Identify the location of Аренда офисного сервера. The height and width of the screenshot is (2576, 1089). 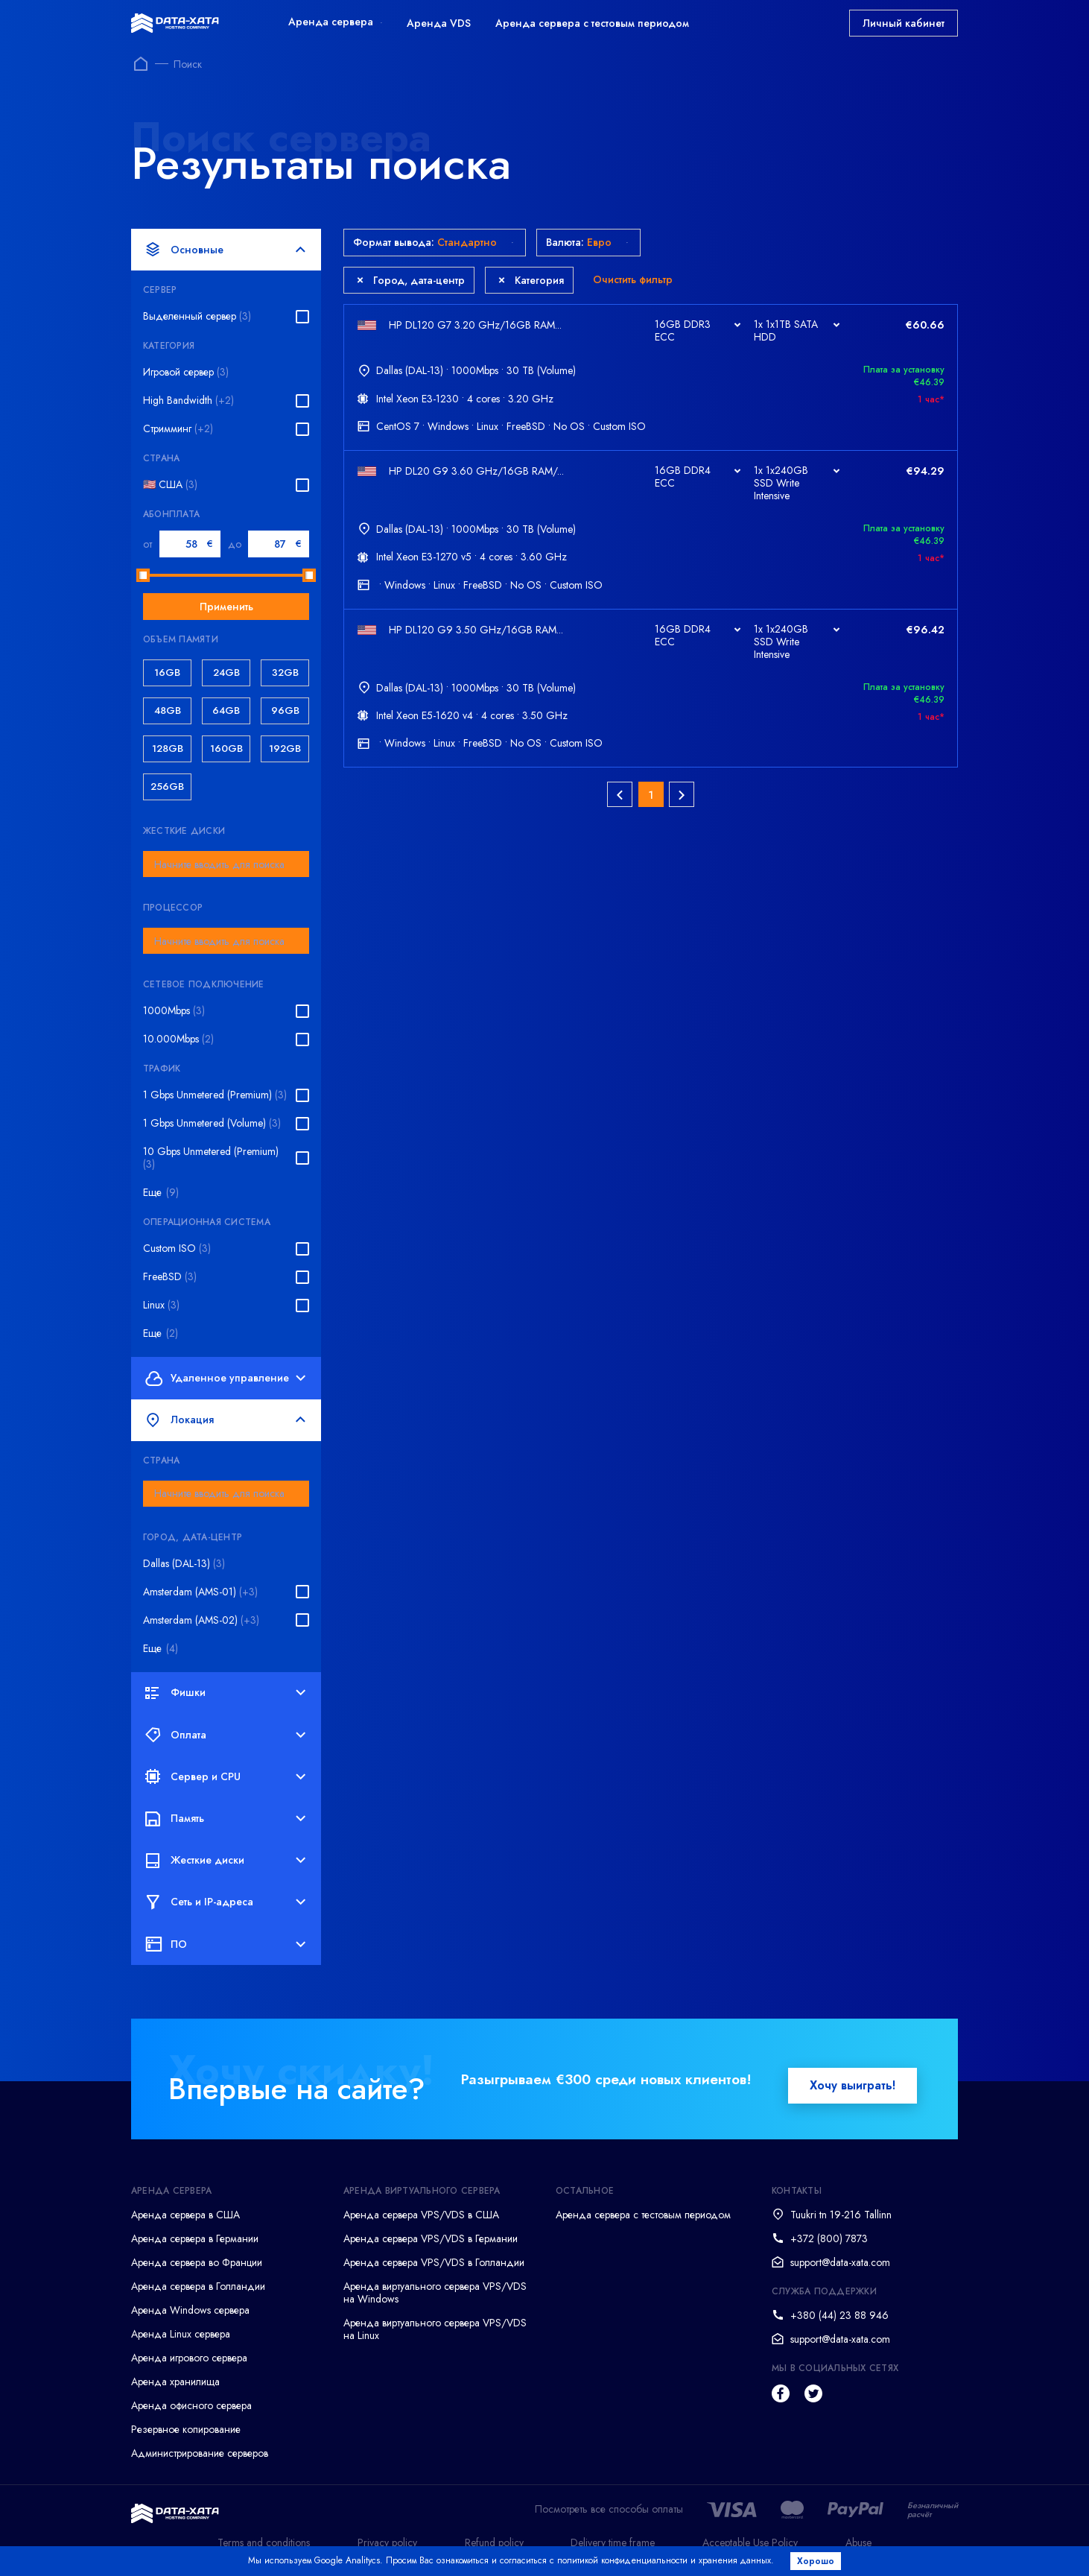
(191, 2405).